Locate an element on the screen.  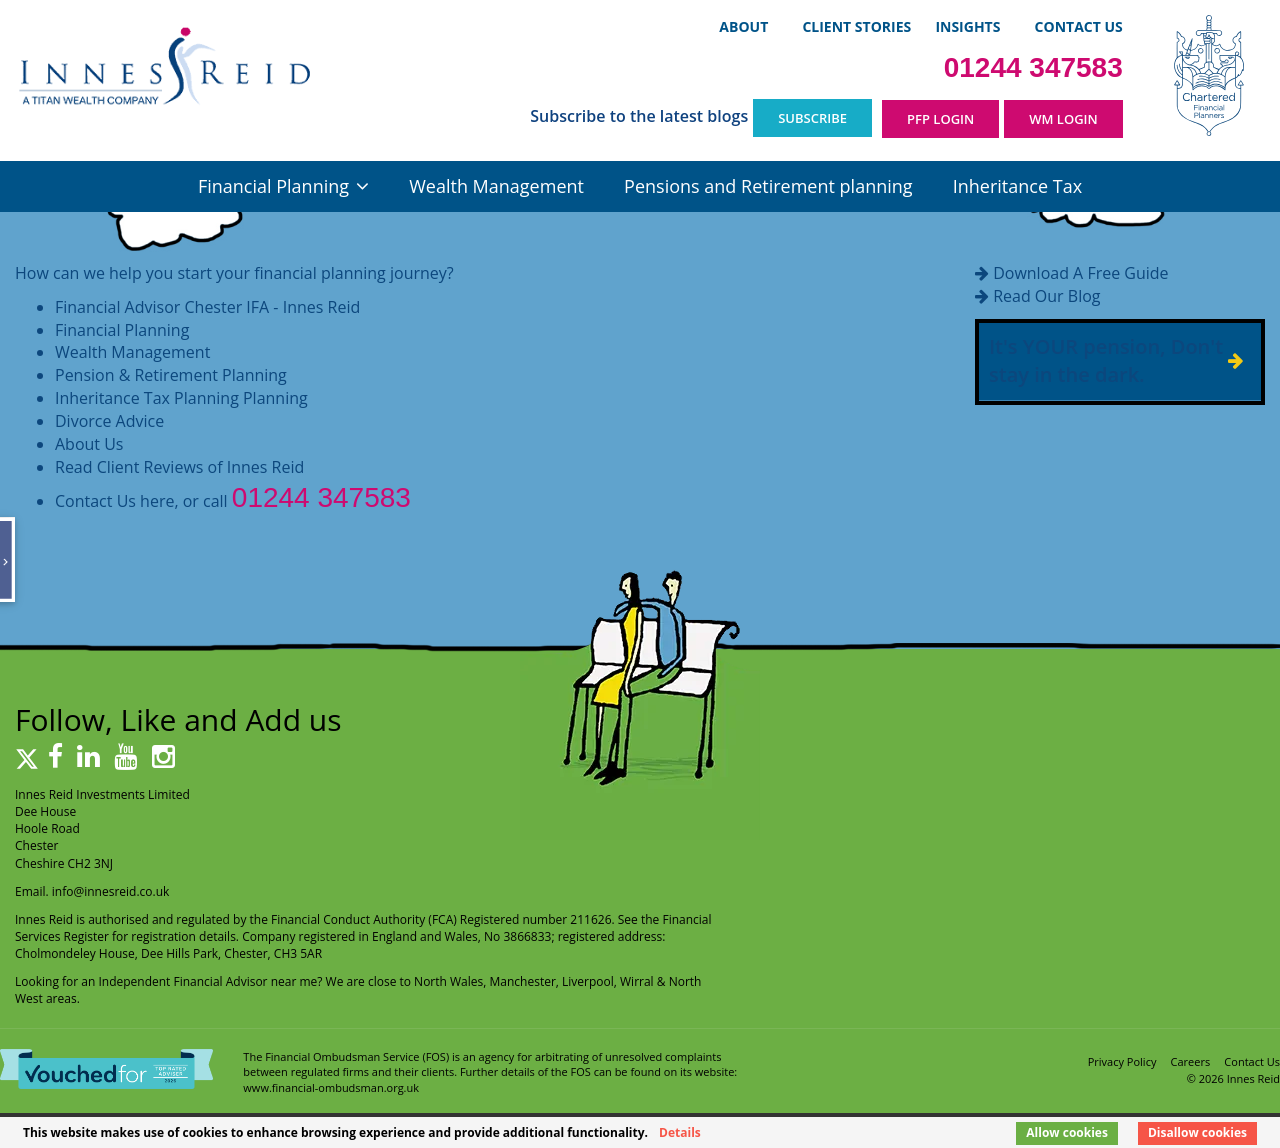
It's YOUR pension, Don't stay in the dark. is located at coordinates (1106, 361).